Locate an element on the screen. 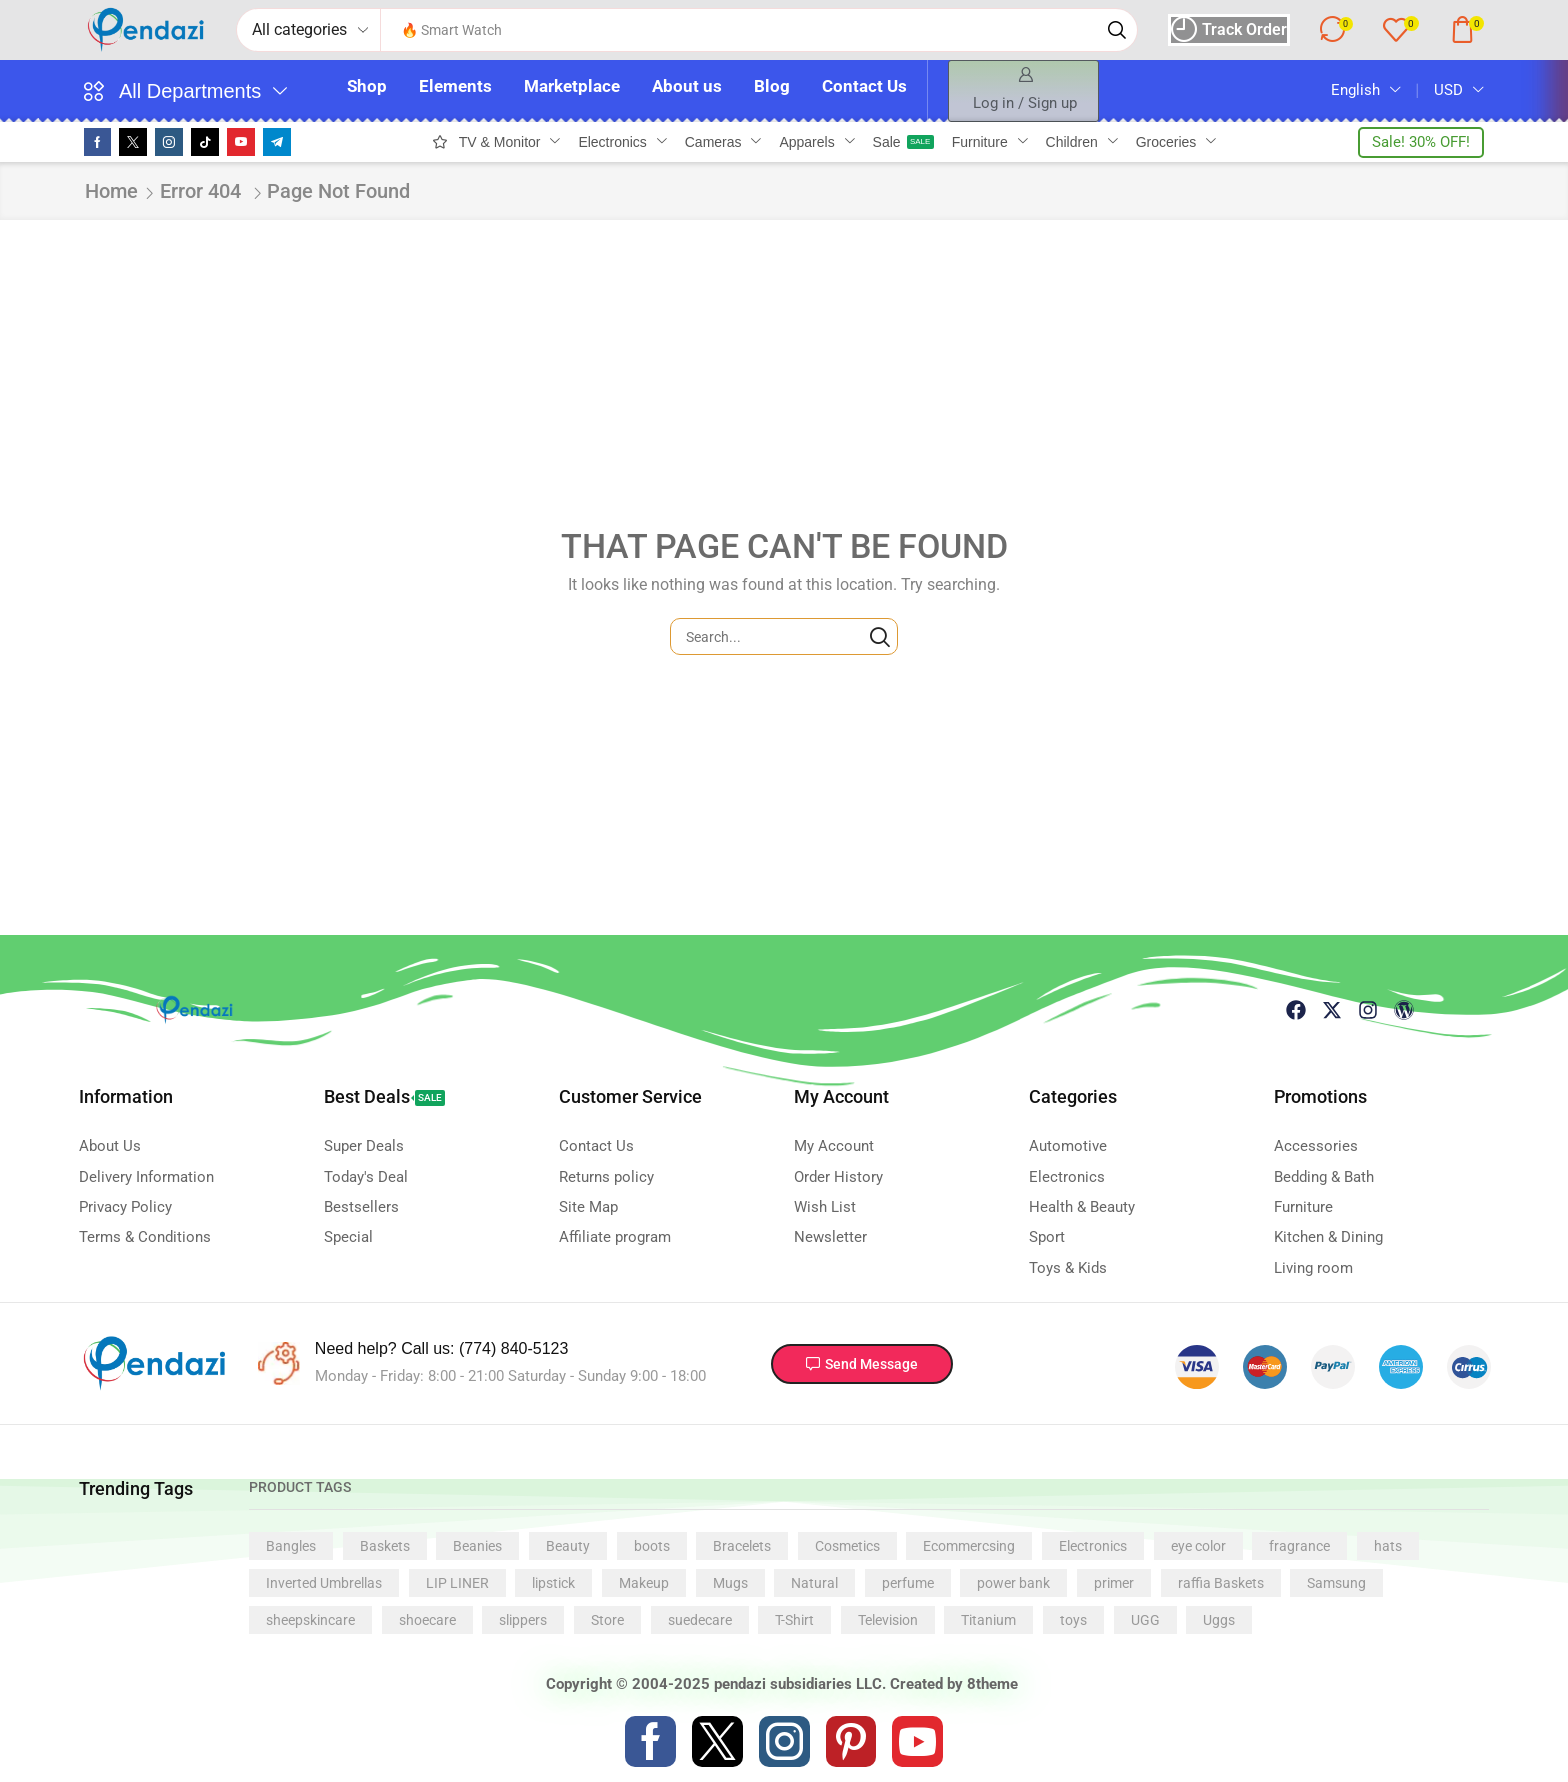 The width and height of the screenshot is (1568, 1782). slippers [slippers (1 product)] is located at coordinates (523, 1620).